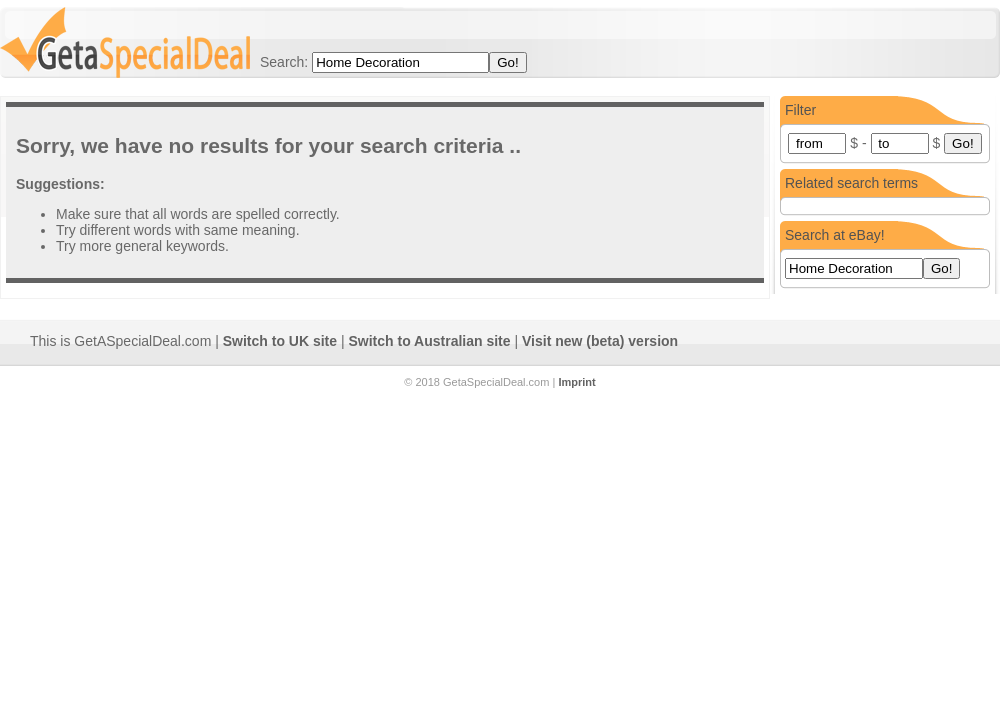  Describe the element at coordinates (576, 382) in the screenshot. I see `Imprint` at that location.